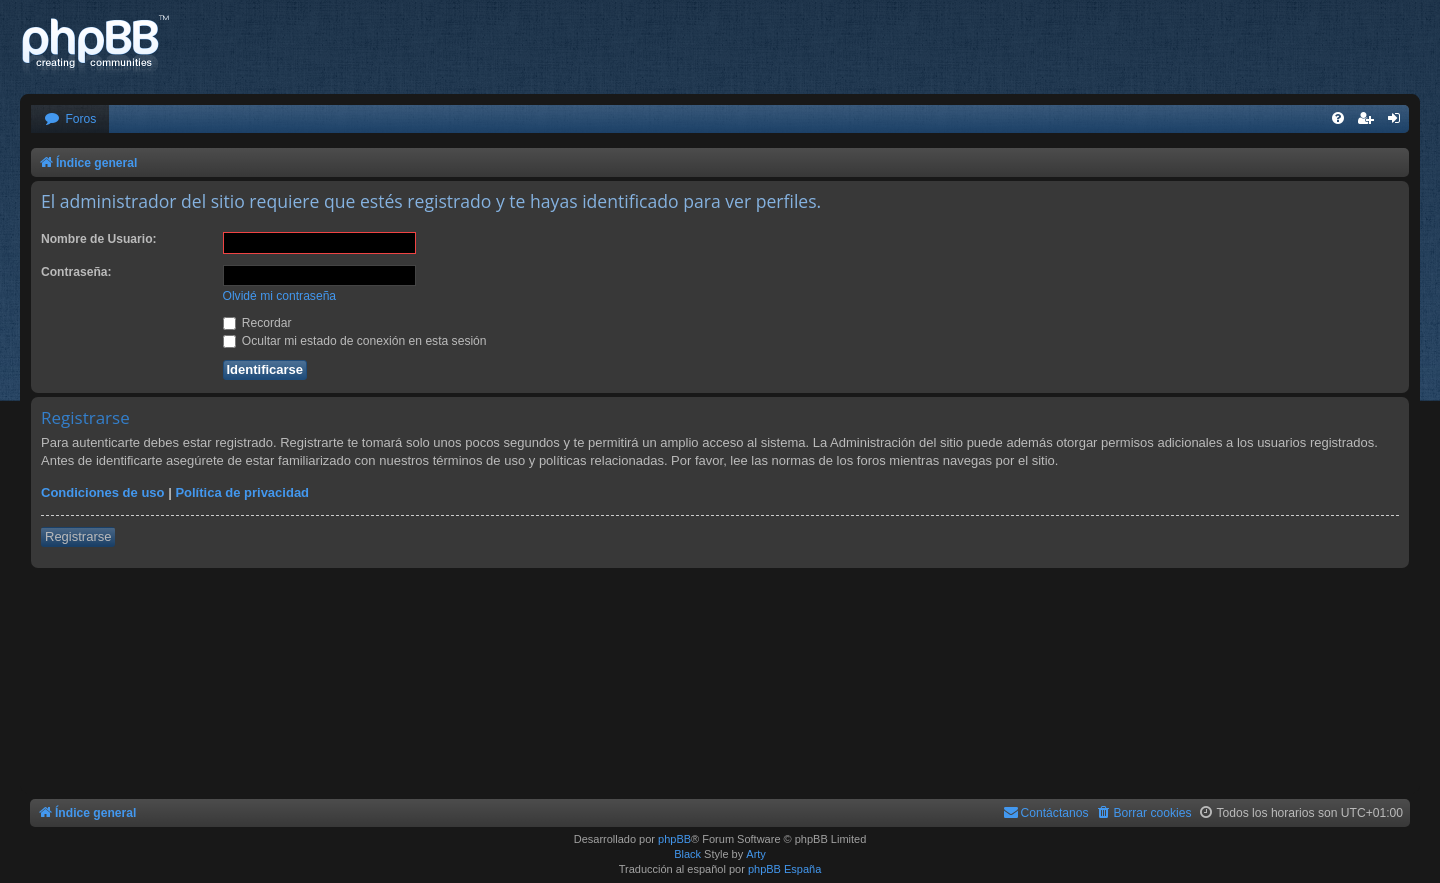 This screenshot has height=883, width=1440. What do you see at coordinates (784, 869) in the screenshot?
I see `phpBB España` at bounding box center [784, 869].